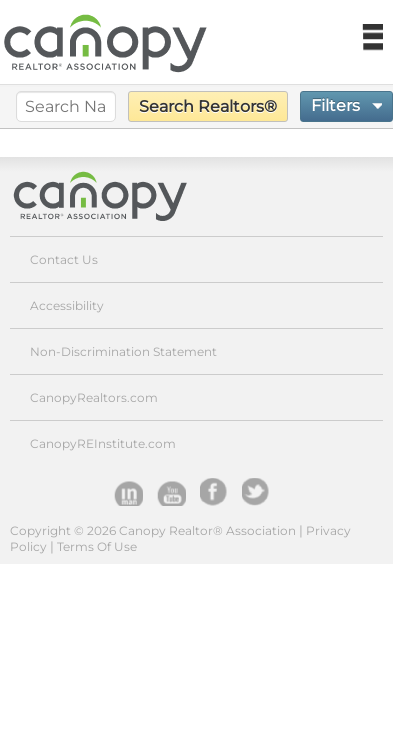 Image resolution: width=393 pixels, height=732 pixels. Describe the element at coordinates (153, 530) in the screenshot. I see `Copyright © 2026 Canopy Realtor® Association` at that location.